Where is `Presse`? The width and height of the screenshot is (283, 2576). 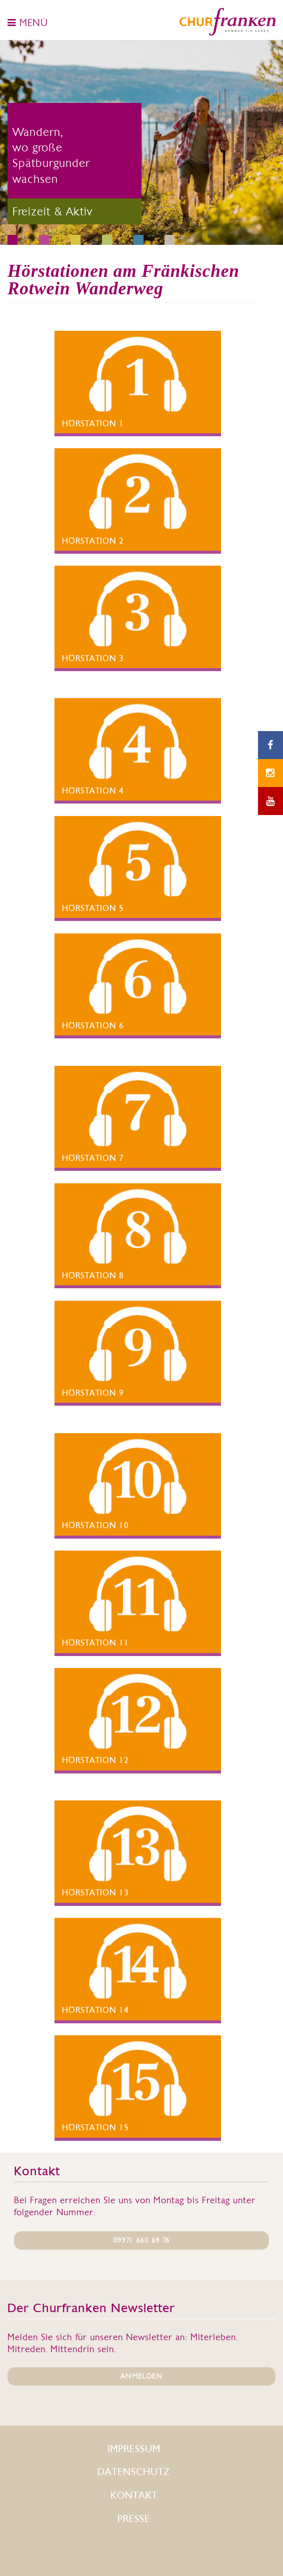
Presse is located at coordinates (134, 2519).